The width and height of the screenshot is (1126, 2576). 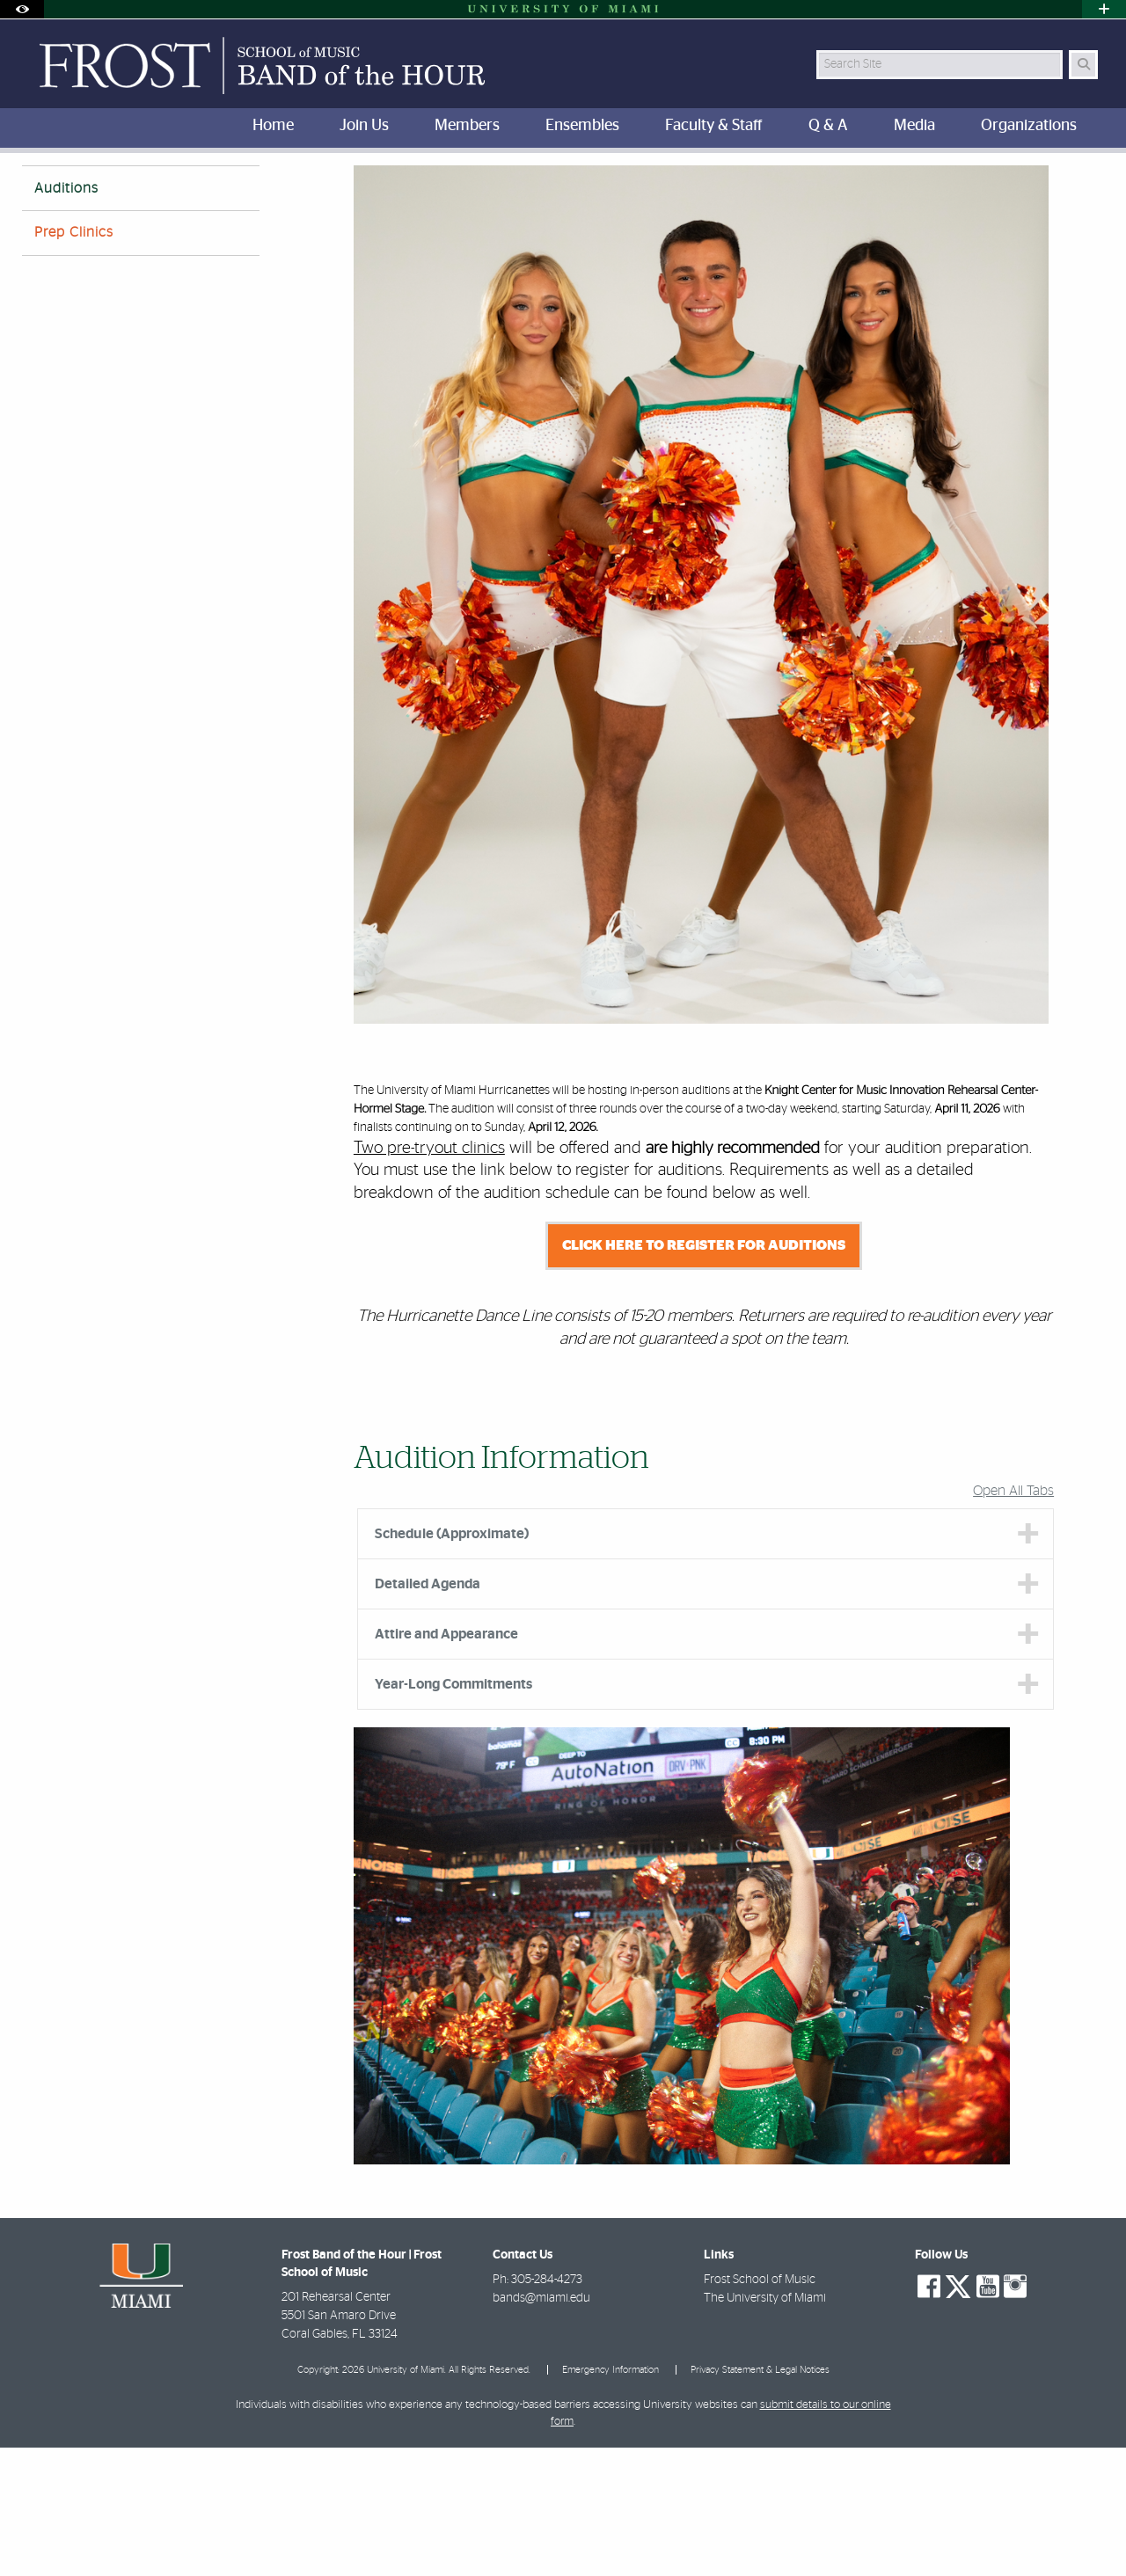 What do you see at coordinates (264, 189) in the screenshot?
I see `Auditions` at bounding box center [264, 189].